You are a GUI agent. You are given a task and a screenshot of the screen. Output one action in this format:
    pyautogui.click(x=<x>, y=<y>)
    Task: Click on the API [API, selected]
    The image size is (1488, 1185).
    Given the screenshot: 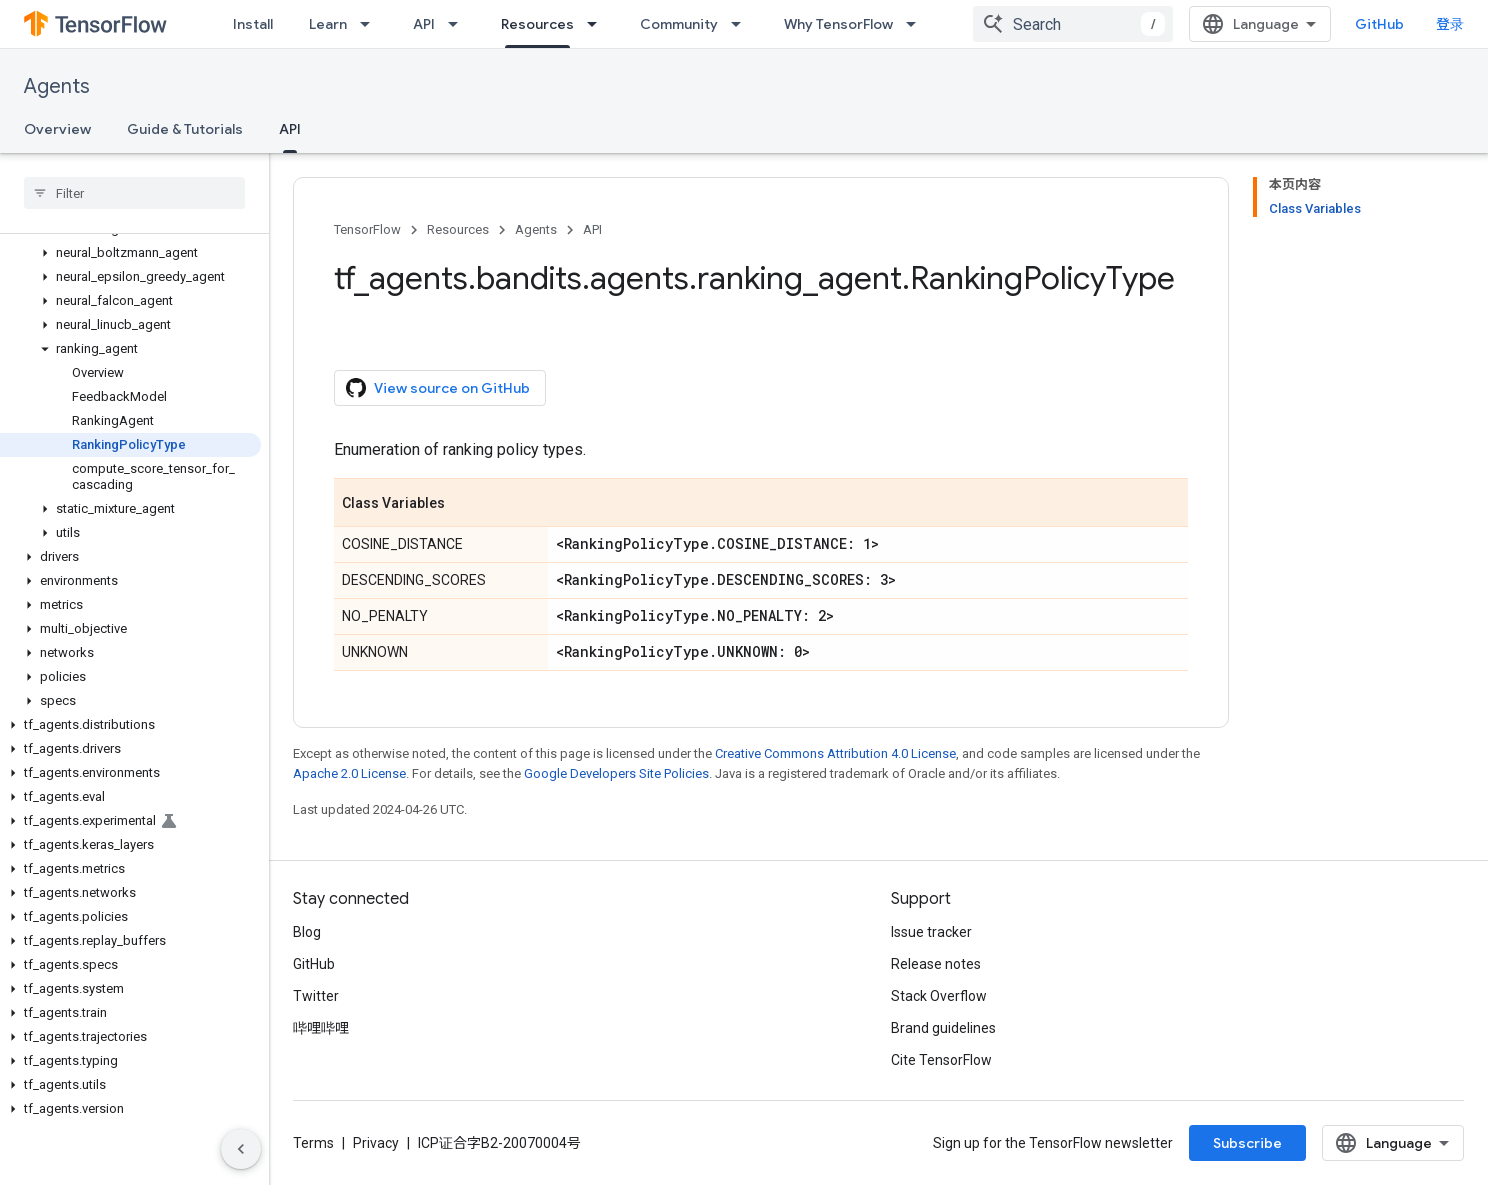 What is the action you would take?
    pyautogui.click(x=290, y=129)
    